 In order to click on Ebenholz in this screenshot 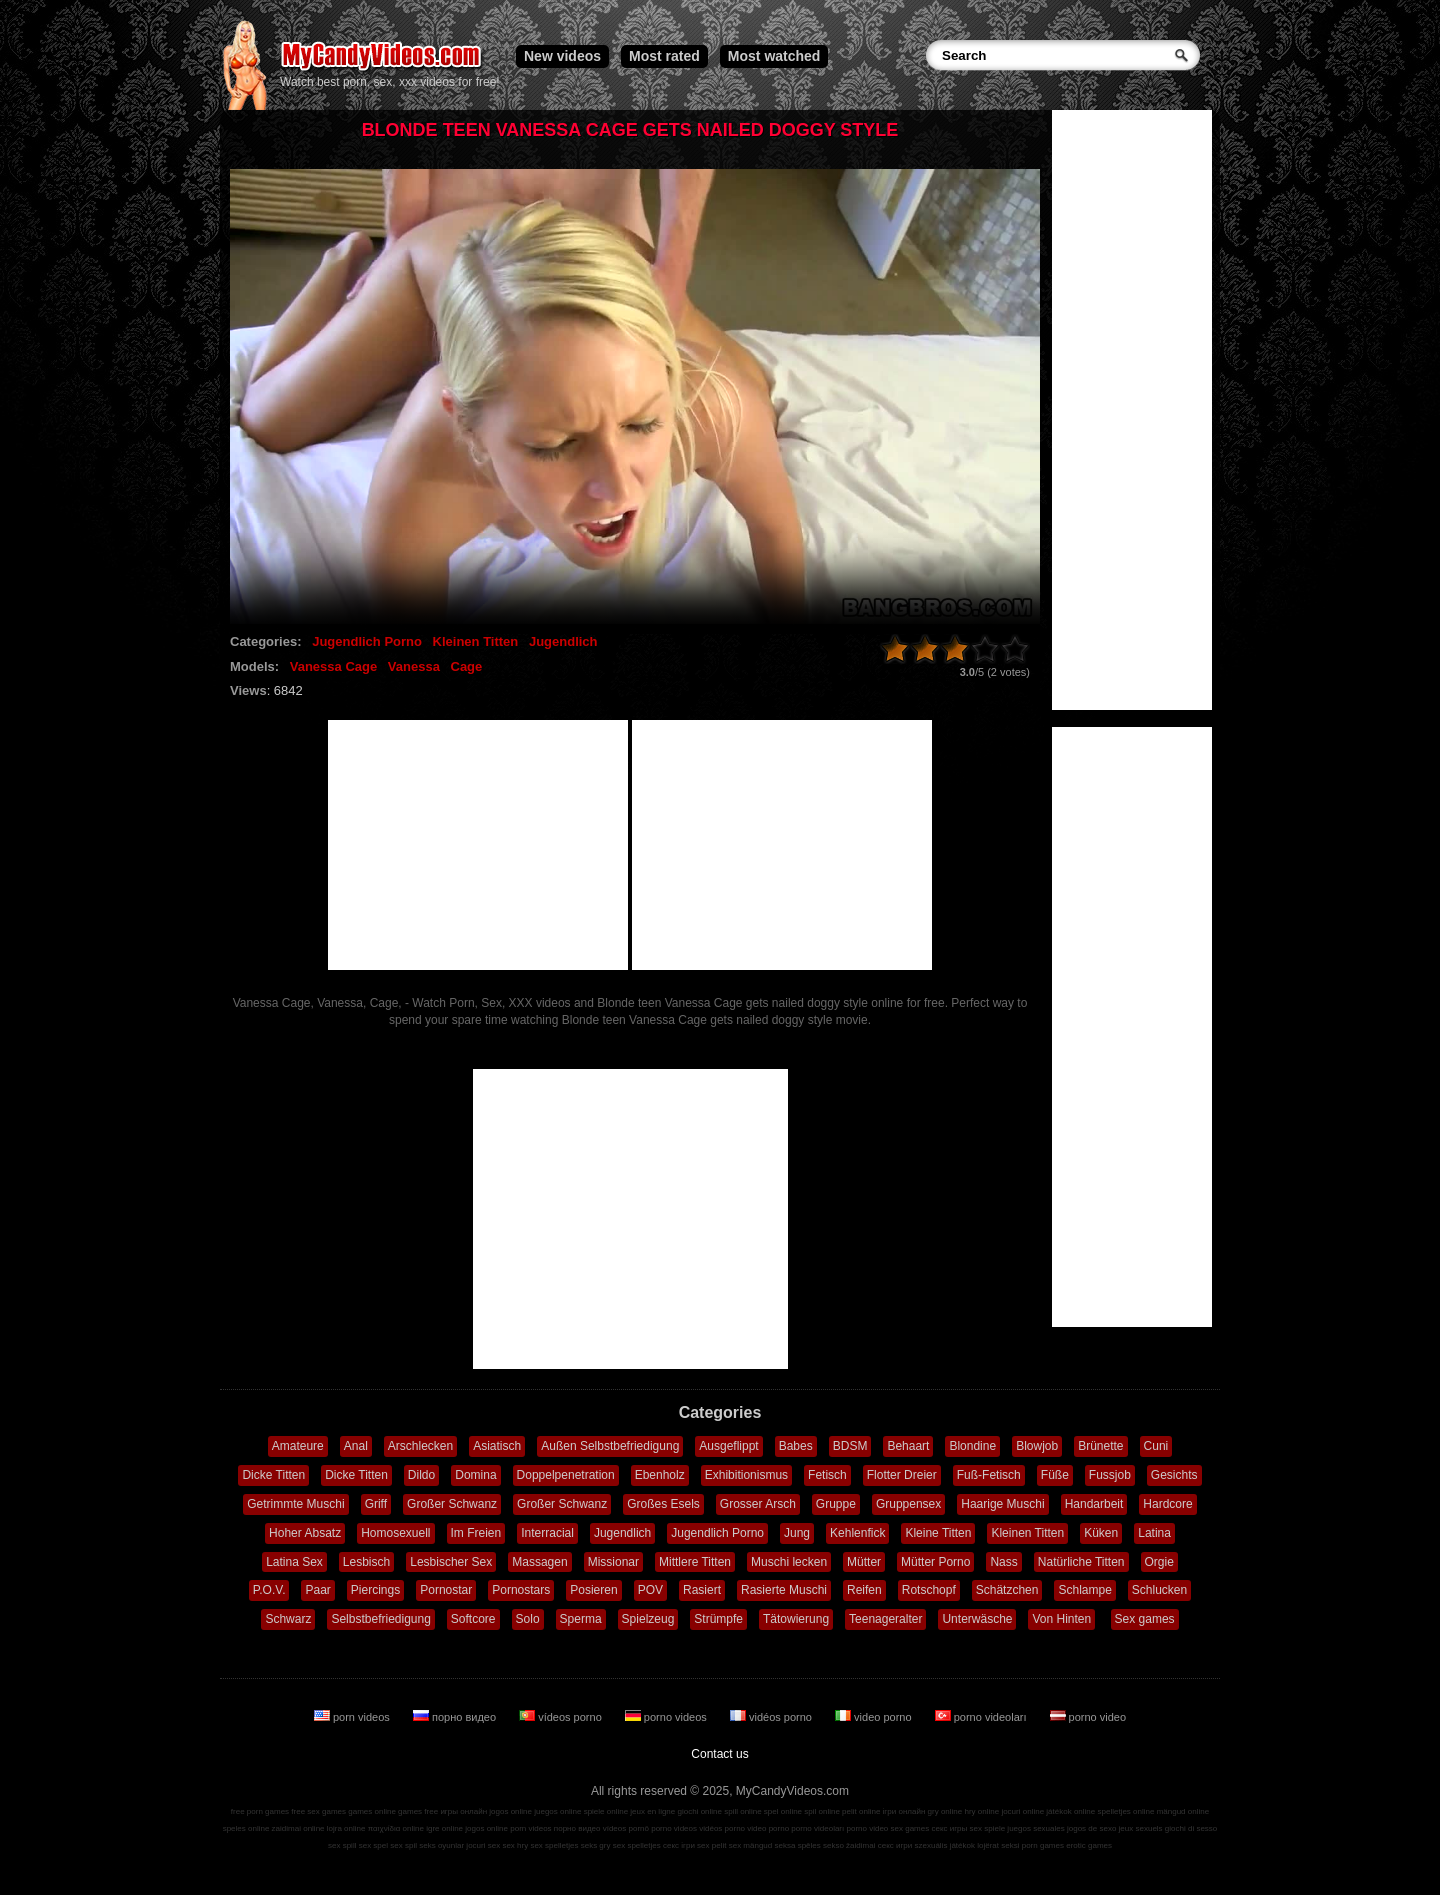, I will do `click(660, 1475)`.